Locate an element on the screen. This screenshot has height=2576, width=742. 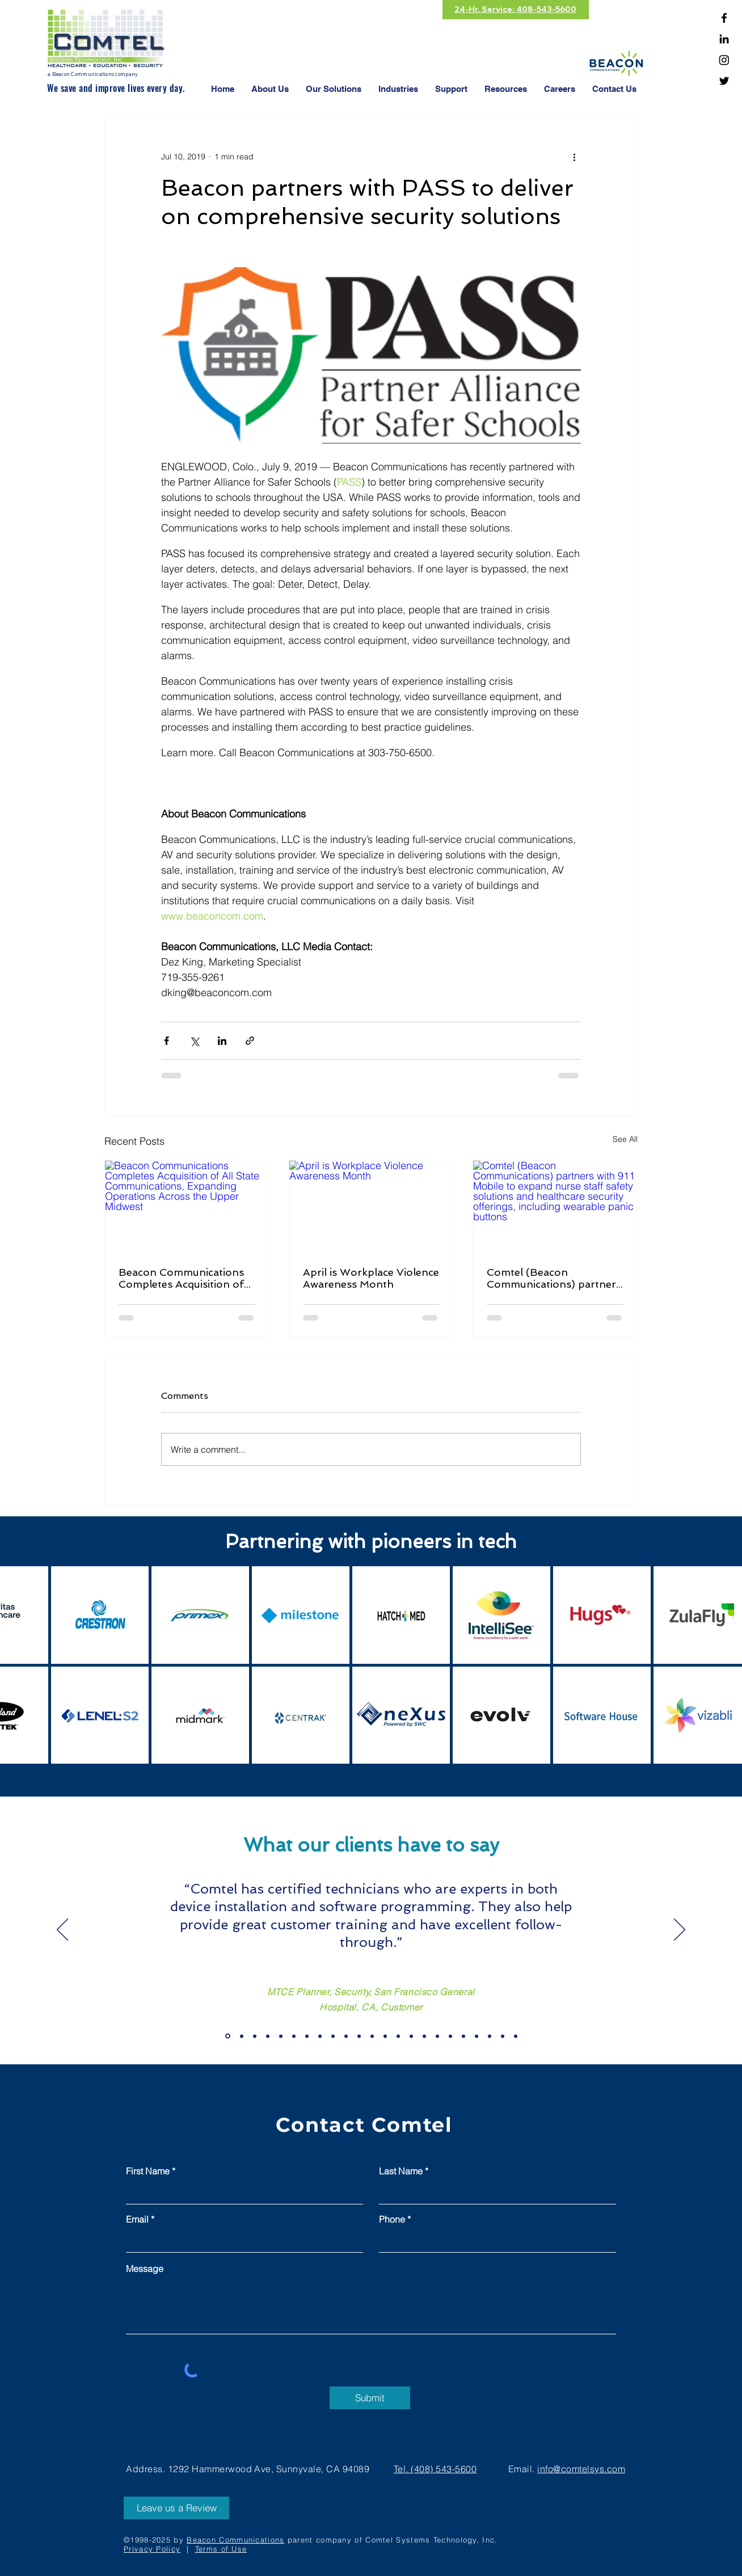
[Slide 4] is located at coordinates (333, 2036).